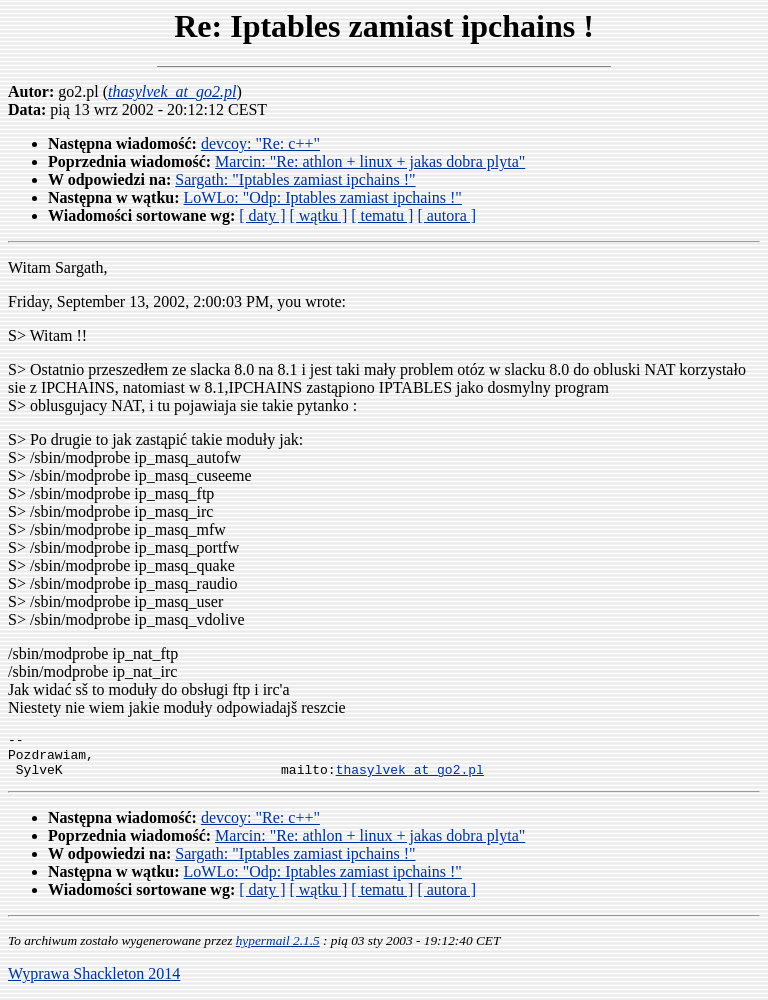 The width and height of the screenshot is (768, 1000). I want to click on LoWLo: "Odp: Iptables zamiast ipchains !", so click(323, 197).